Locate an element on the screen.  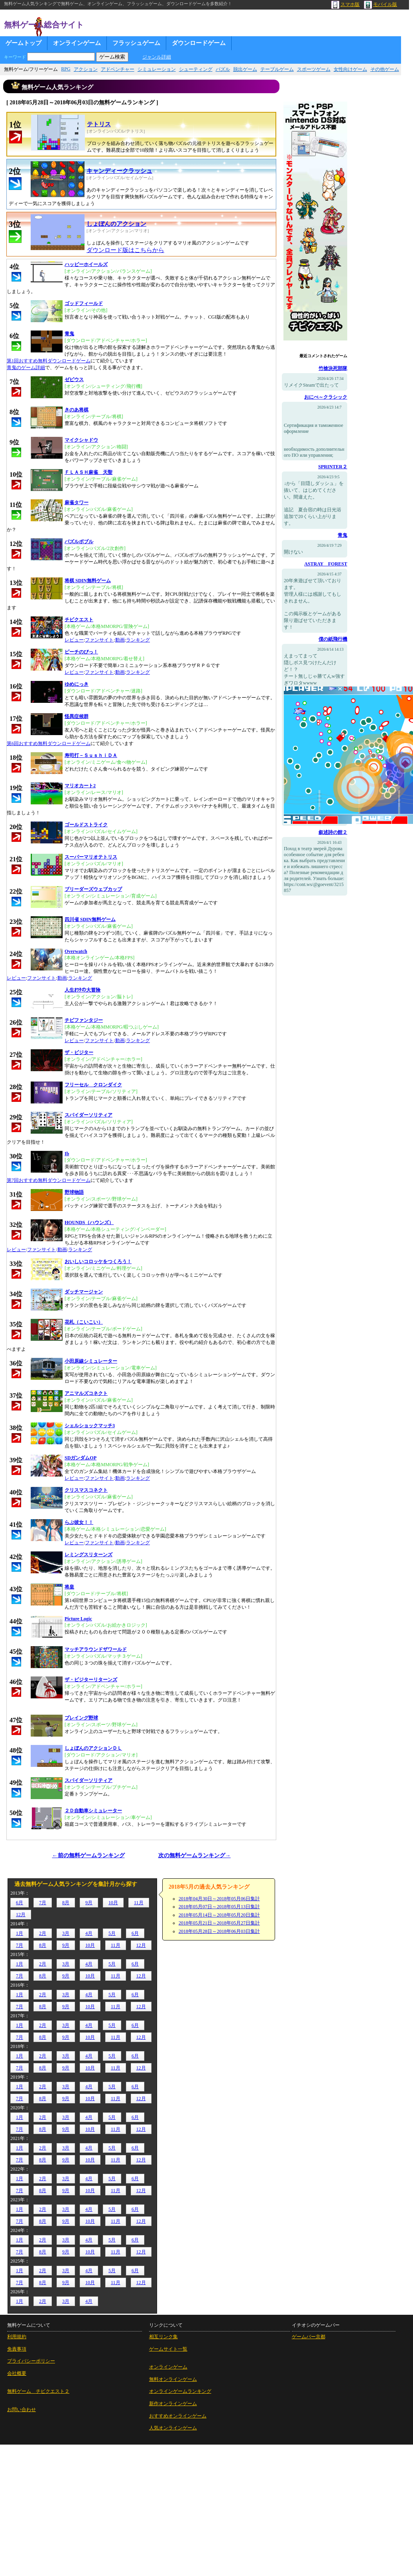
叙述詩の館２ is located at coordinates (333, 832).